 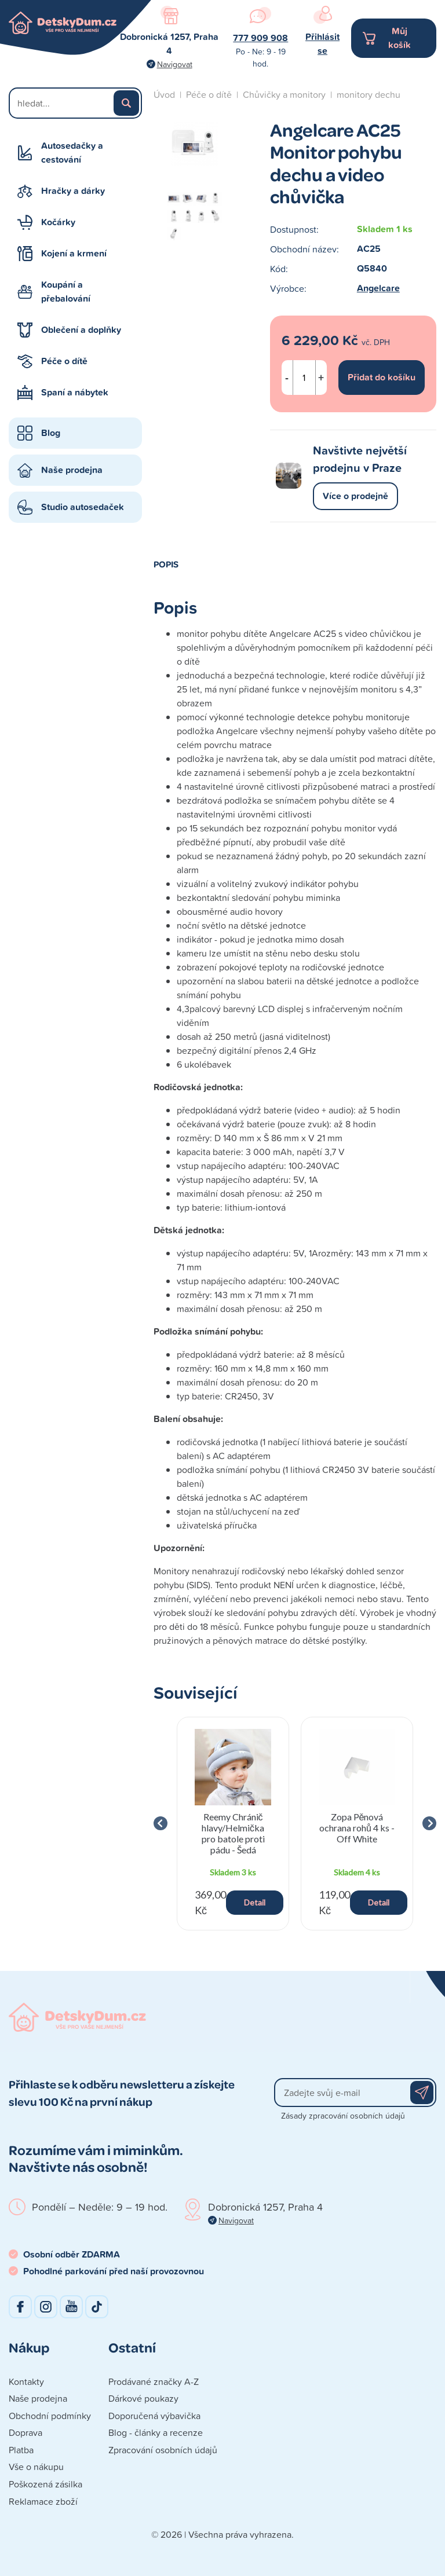 What do you see at coordinates (81, 329) in the screenshot?
I see `Oblečení a doplňky` at bounding box center [81, 329].